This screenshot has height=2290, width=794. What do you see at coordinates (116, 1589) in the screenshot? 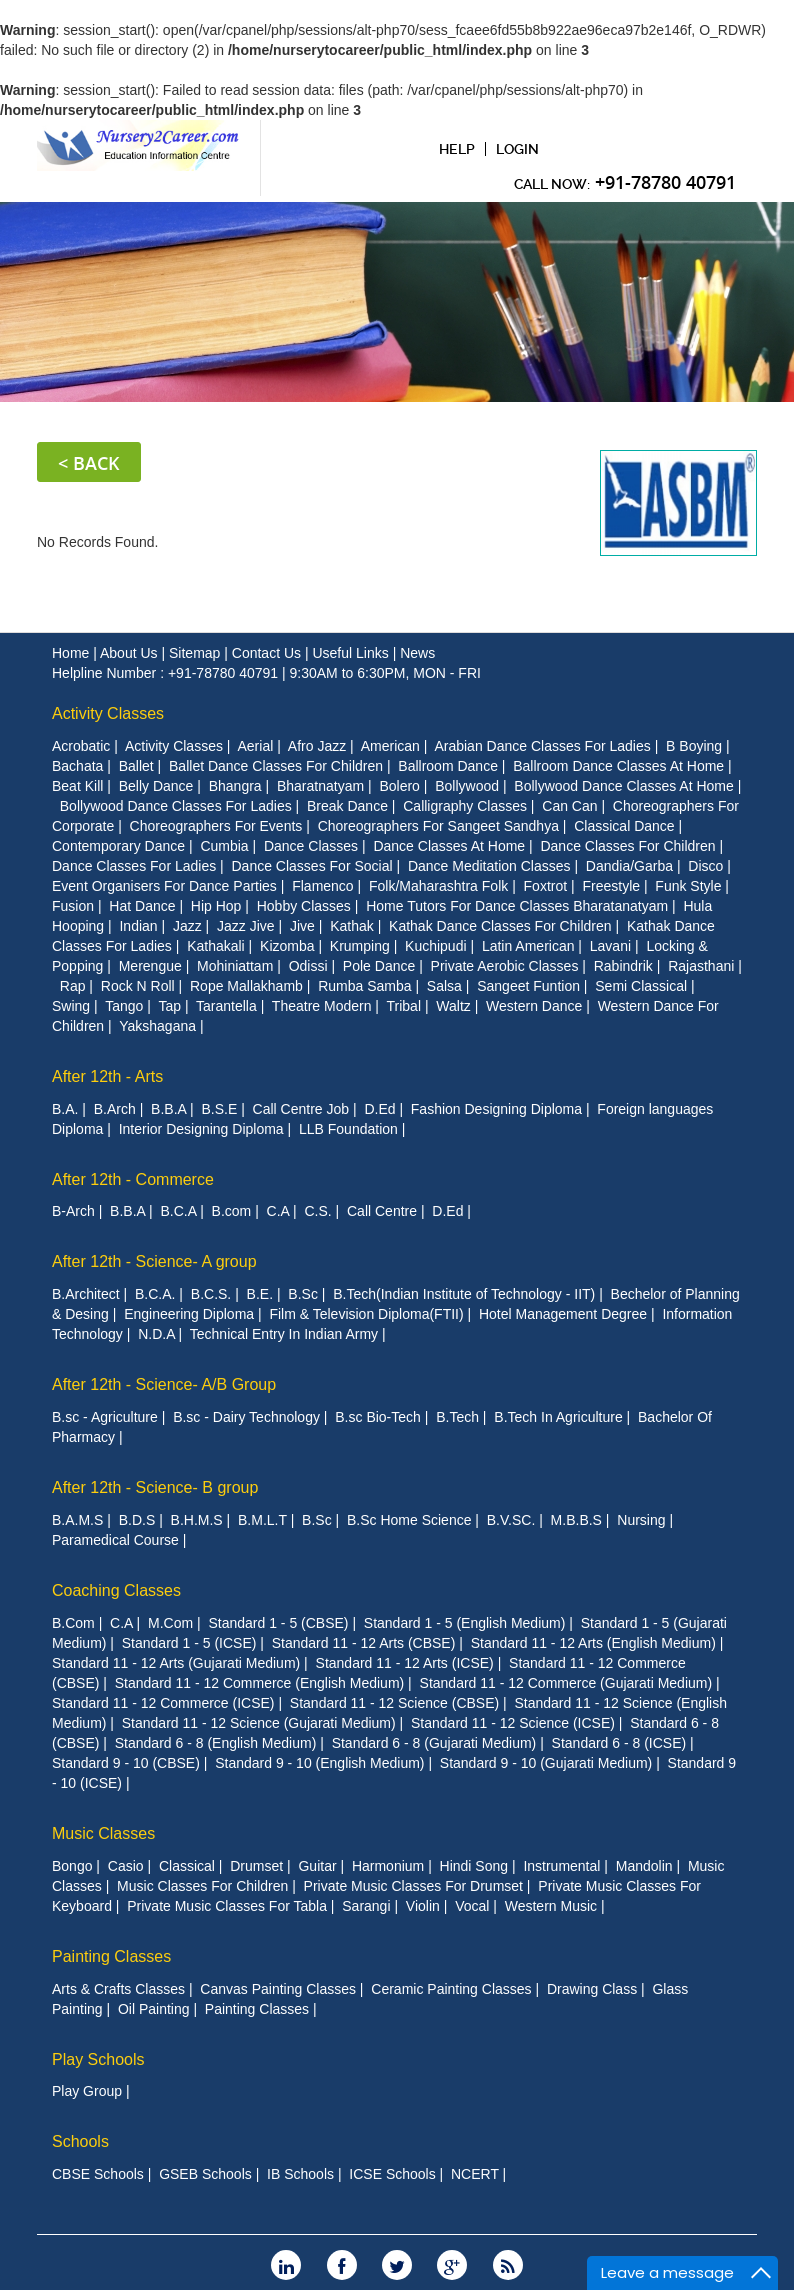
I see `Coaching Classes` at bounding box center [116, 1589].